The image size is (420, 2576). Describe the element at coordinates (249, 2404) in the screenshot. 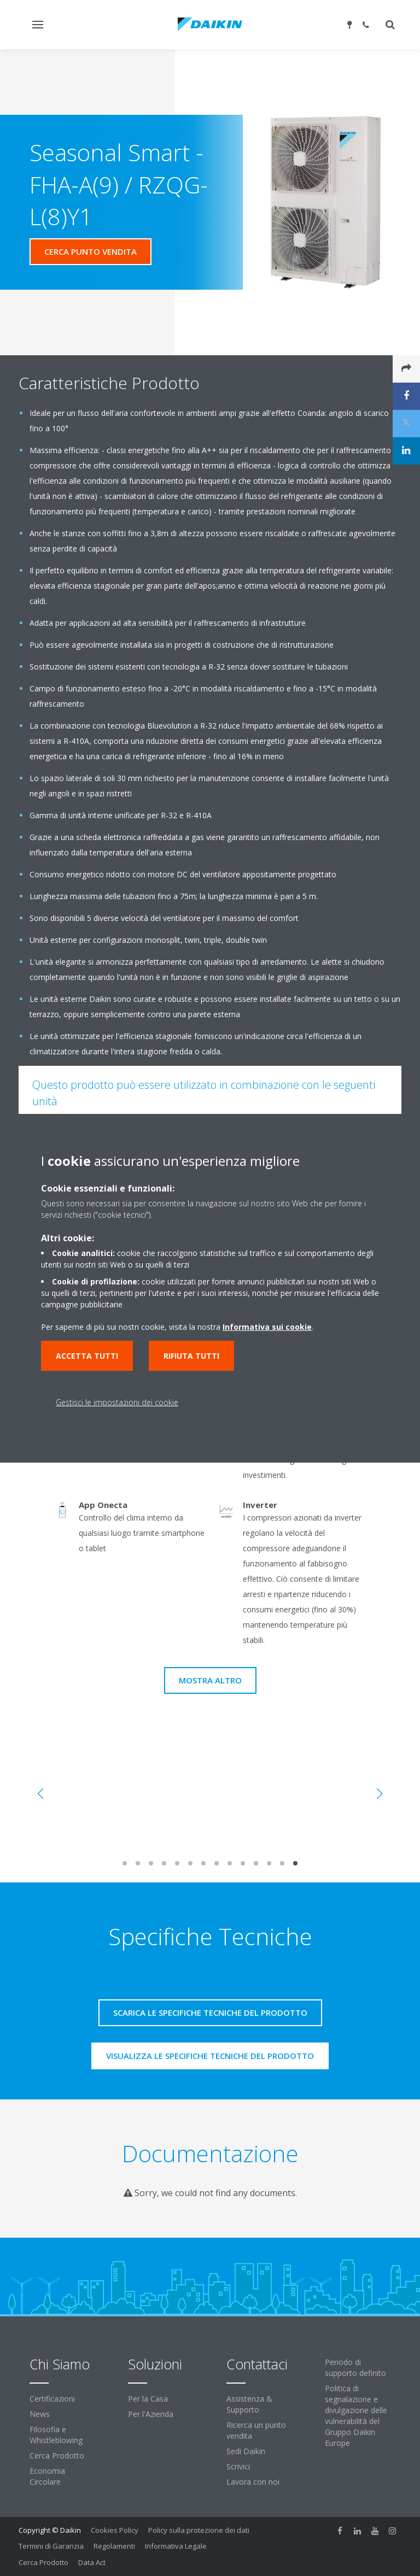

I see `Assistenza & Supporto` at that location.